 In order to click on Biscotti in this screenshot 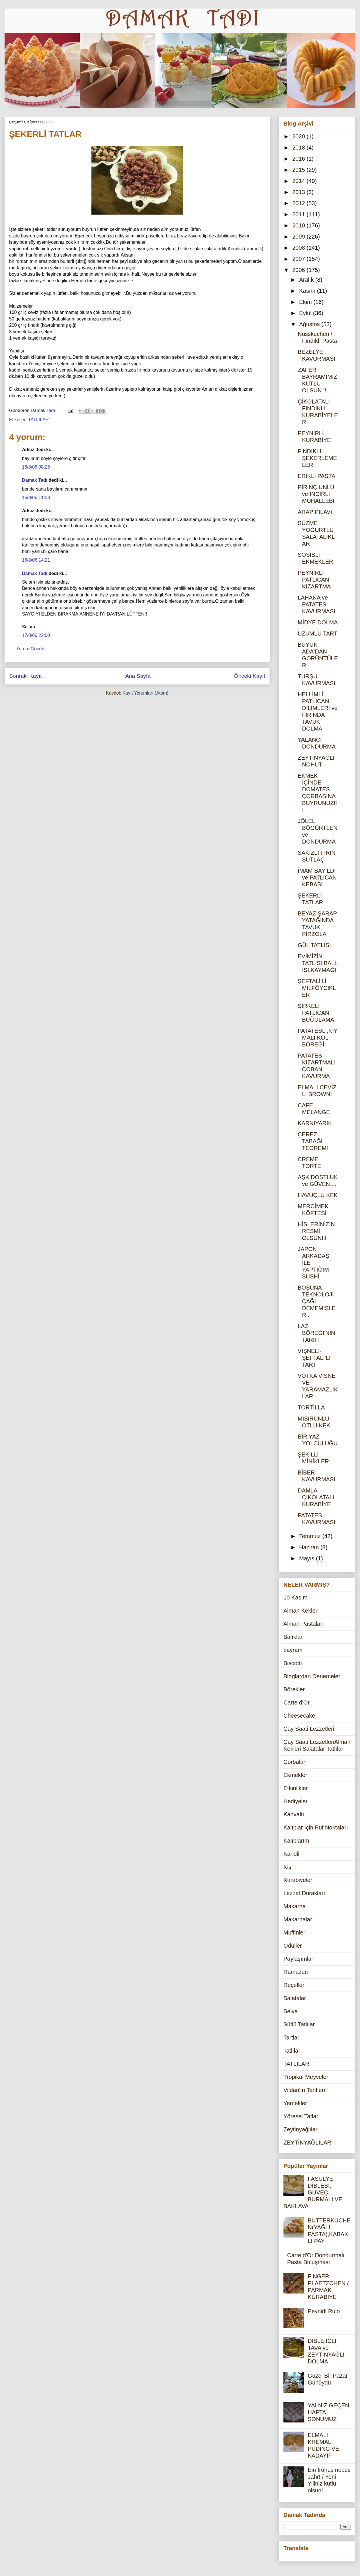, I will do `click(292, 1663)`.